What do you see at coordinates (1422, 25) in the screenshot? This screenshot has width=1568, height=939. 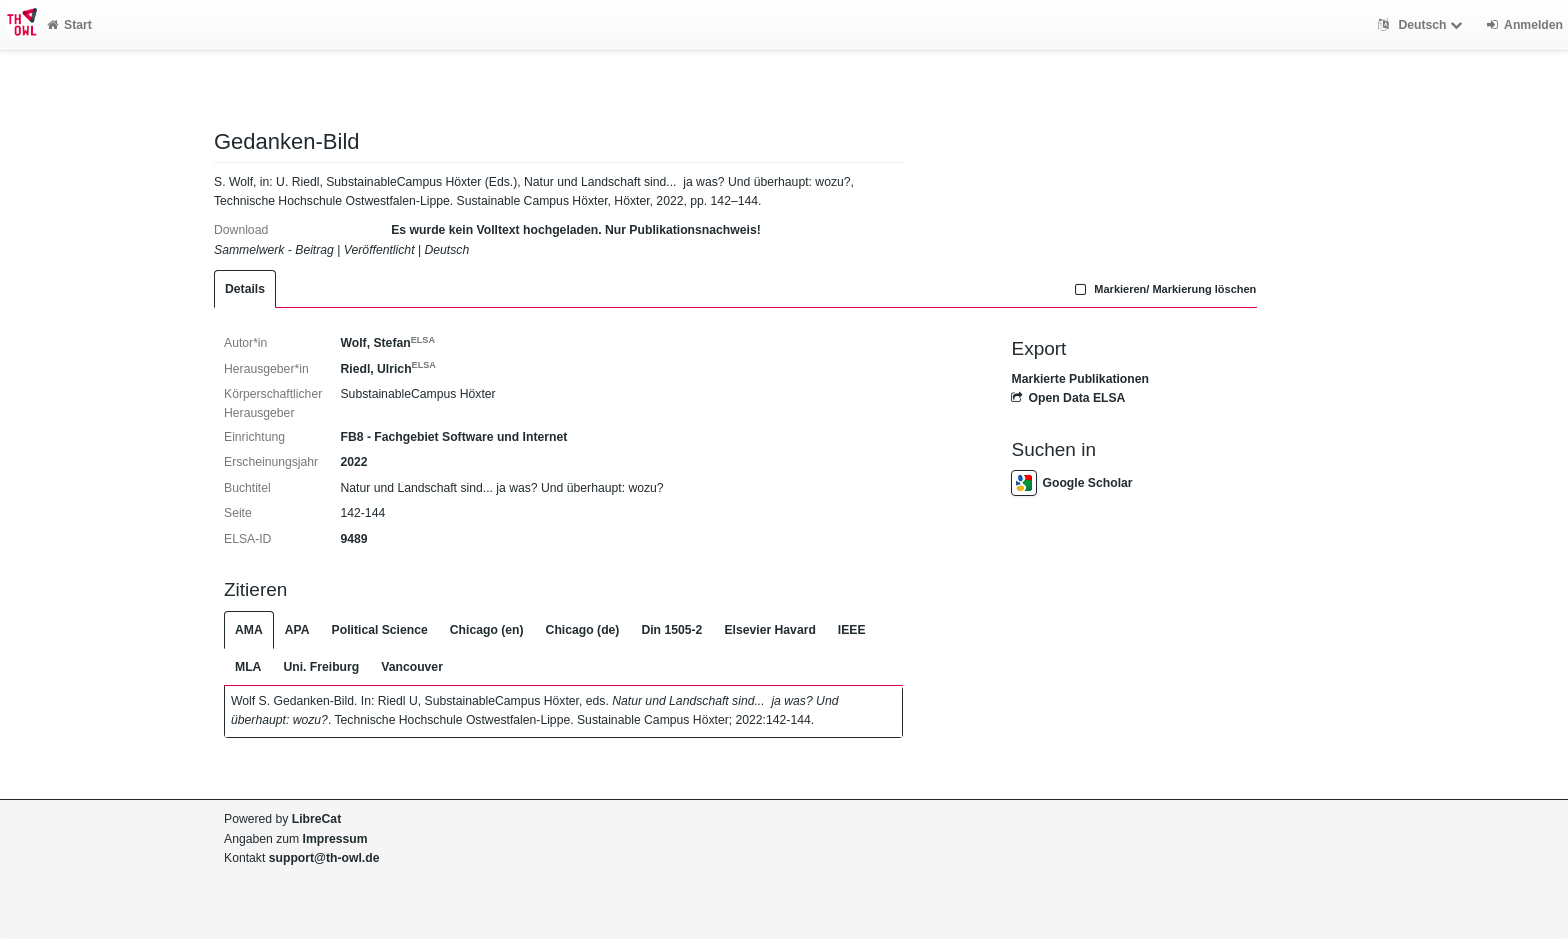 I see `Deutsch` at bounding box center [1422, 25].